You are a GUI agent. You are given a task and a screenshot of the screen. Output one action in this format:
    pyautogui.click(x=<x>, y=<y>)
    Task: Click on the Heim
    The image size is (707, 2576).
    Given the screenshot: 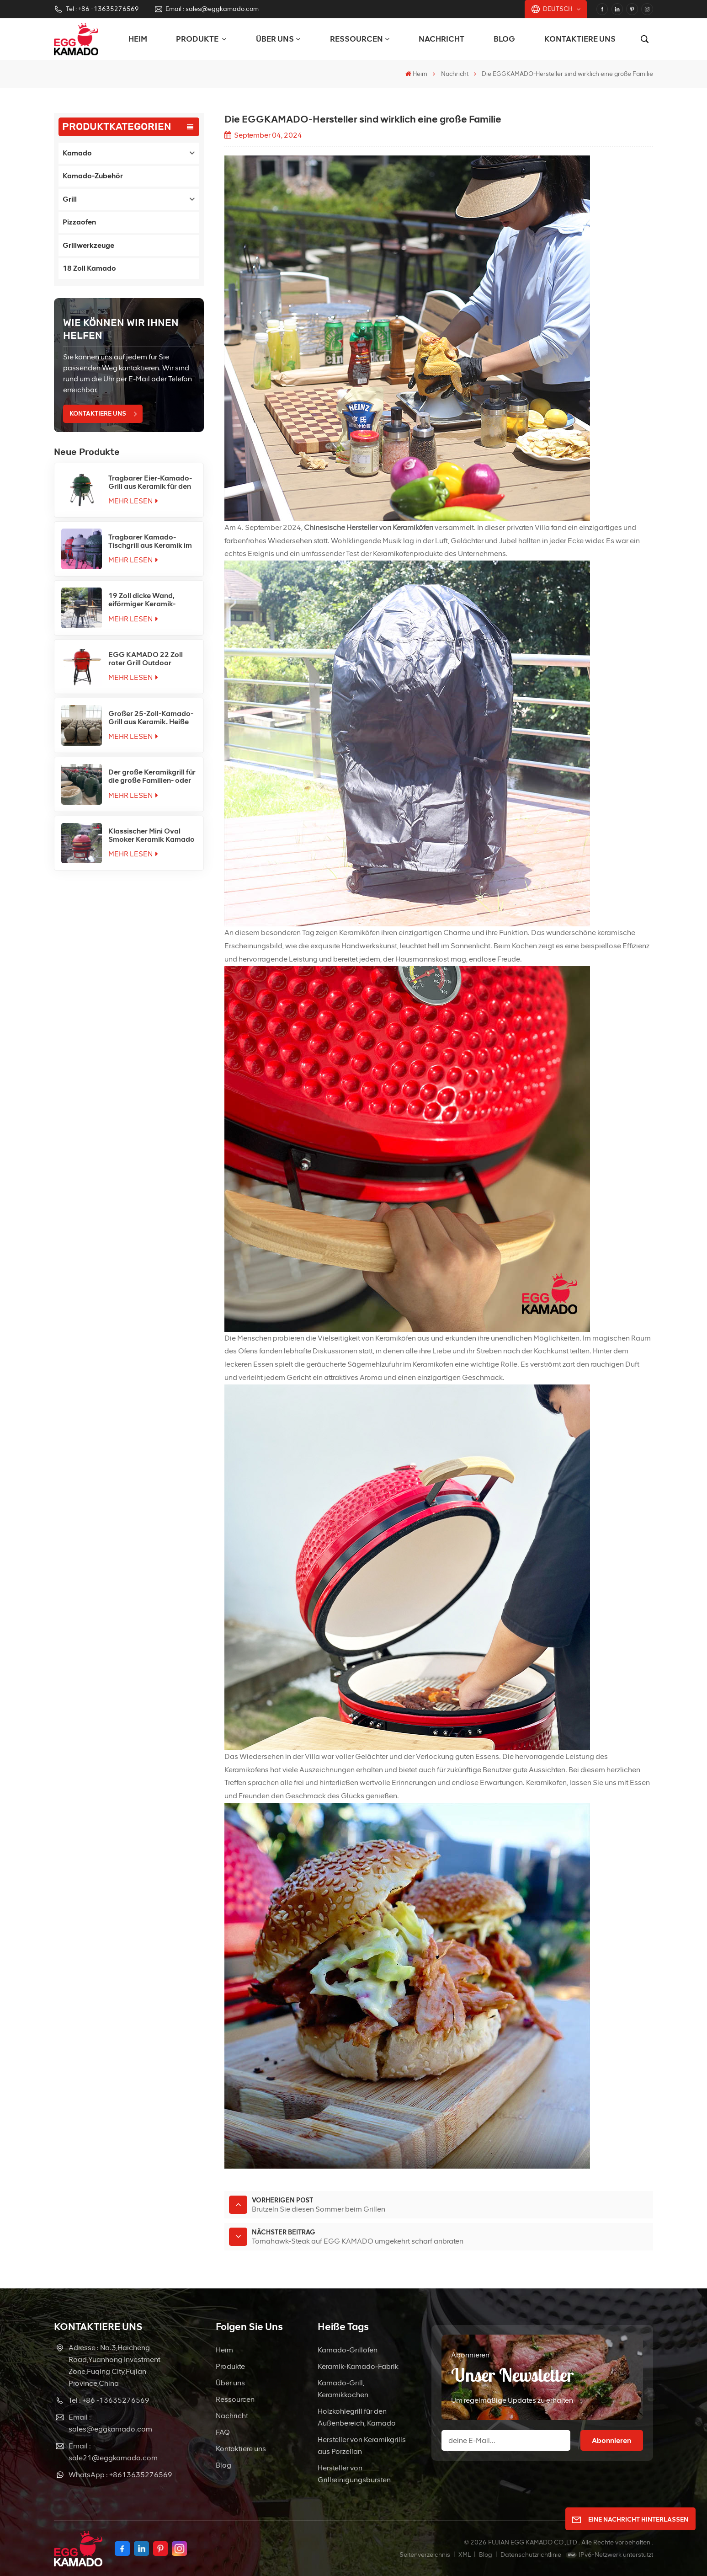 What is the action you would take?
    pyautogui.click(x=137, y=38)
    